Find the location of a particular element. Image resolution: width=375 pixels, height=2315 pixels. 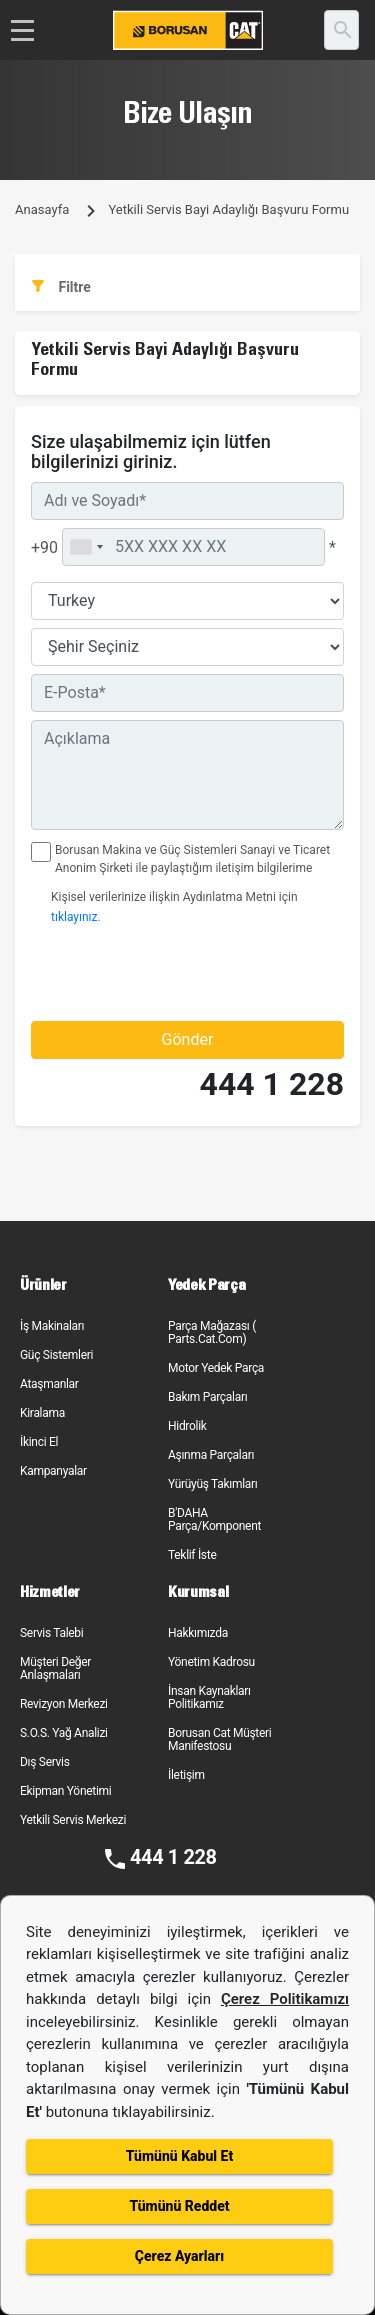

Servis Talebi is located at coordinates (51, 1633).